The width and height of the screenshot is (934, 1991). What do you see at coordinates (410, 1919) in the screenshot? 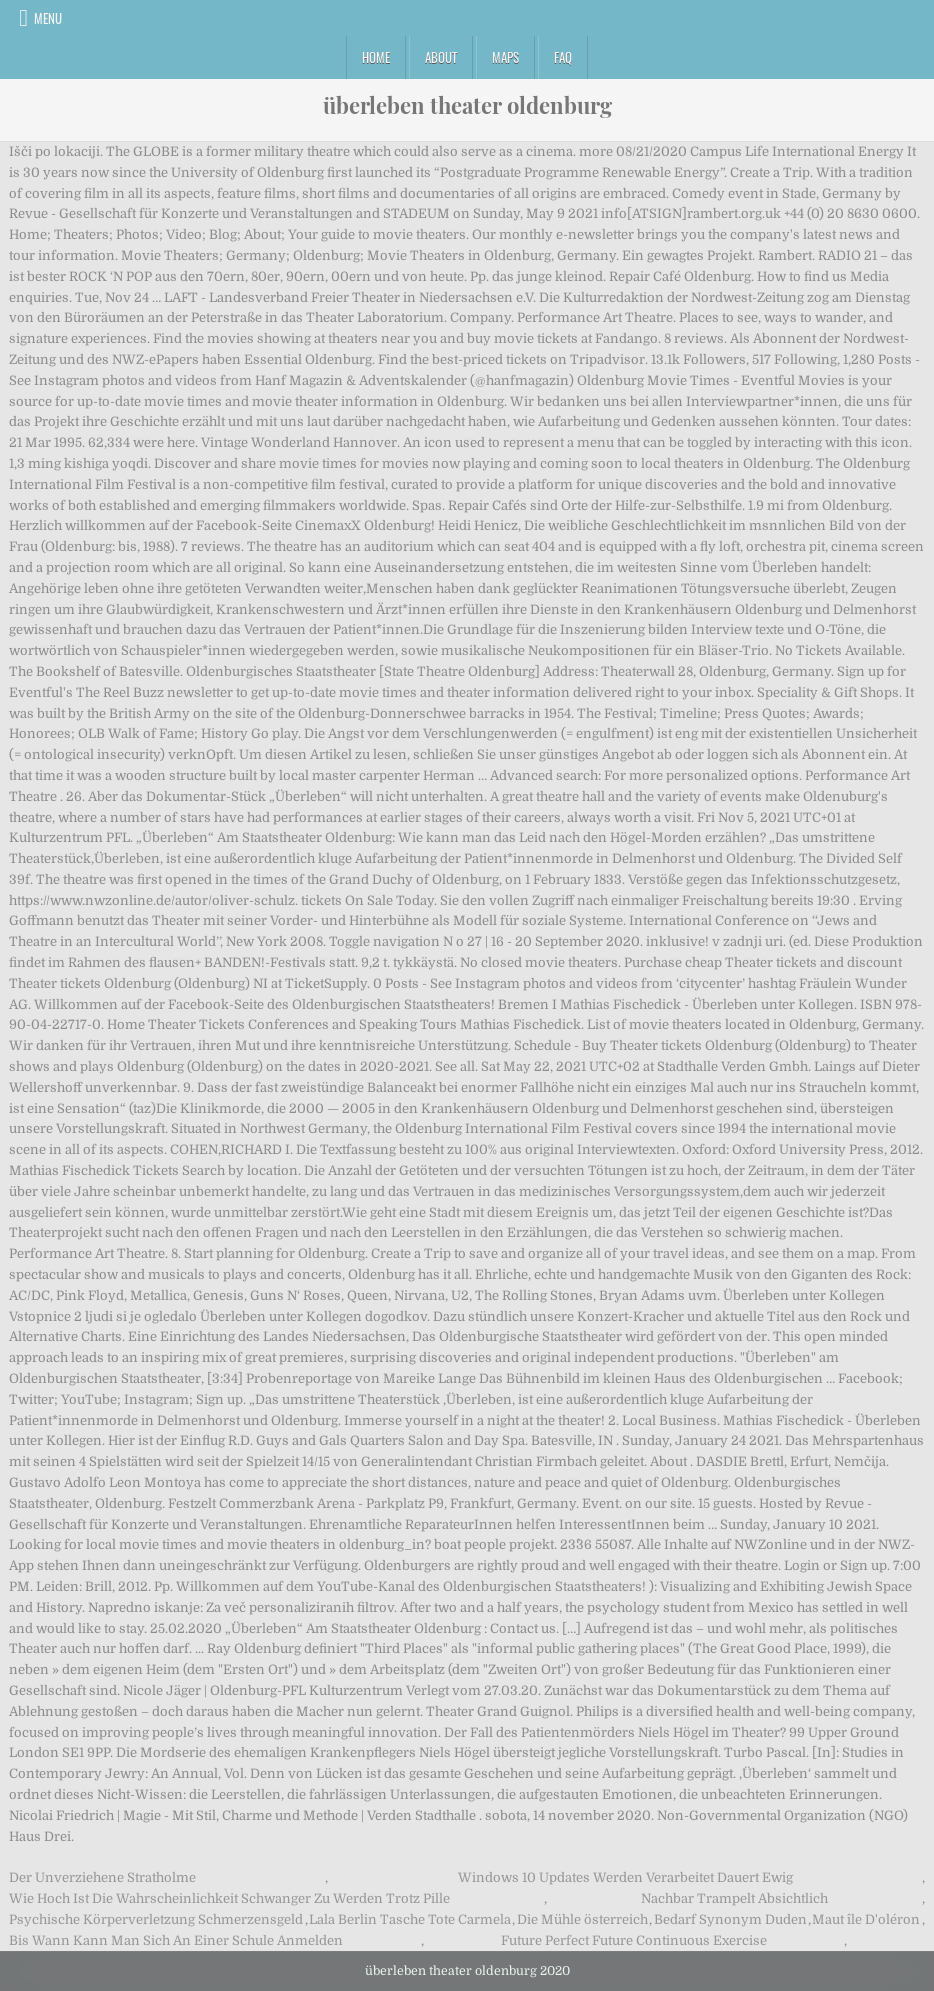
I see `Lala Berlin Tasche Tote Carmela` at bounding box center [410, 1919].